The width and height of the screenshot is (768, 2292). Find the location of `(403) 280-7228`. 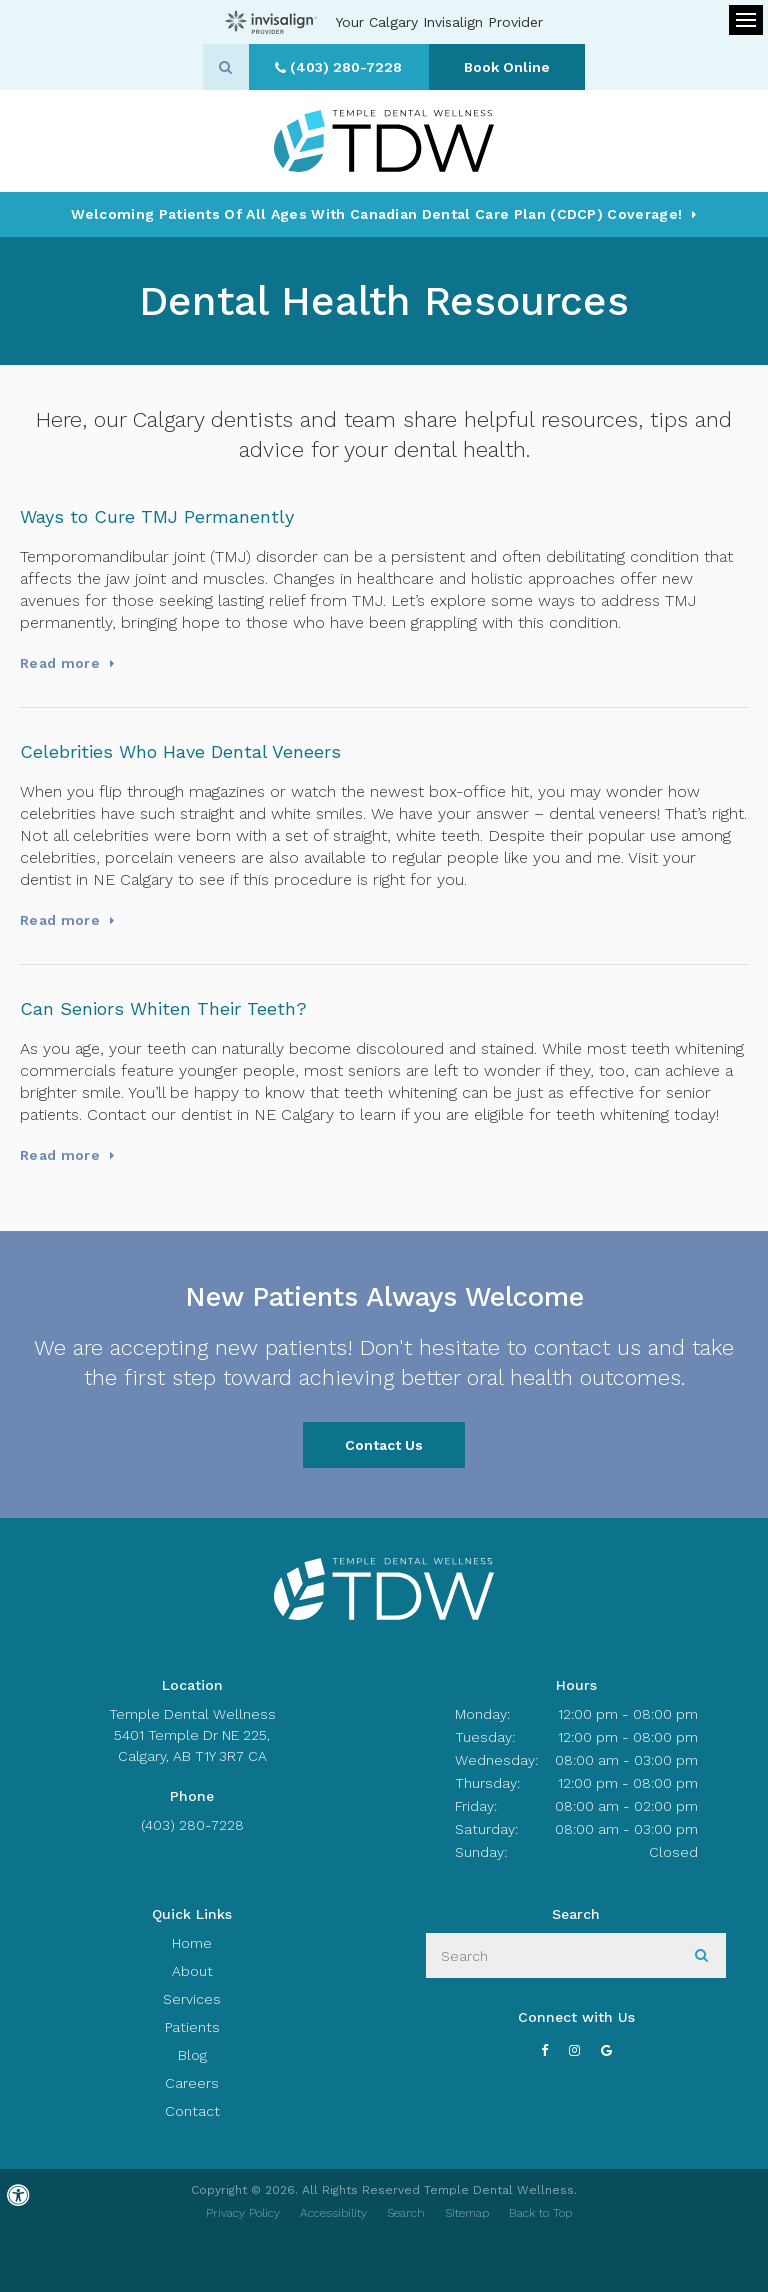

(403) 280-7228 is located at coordinates (192, 1825).